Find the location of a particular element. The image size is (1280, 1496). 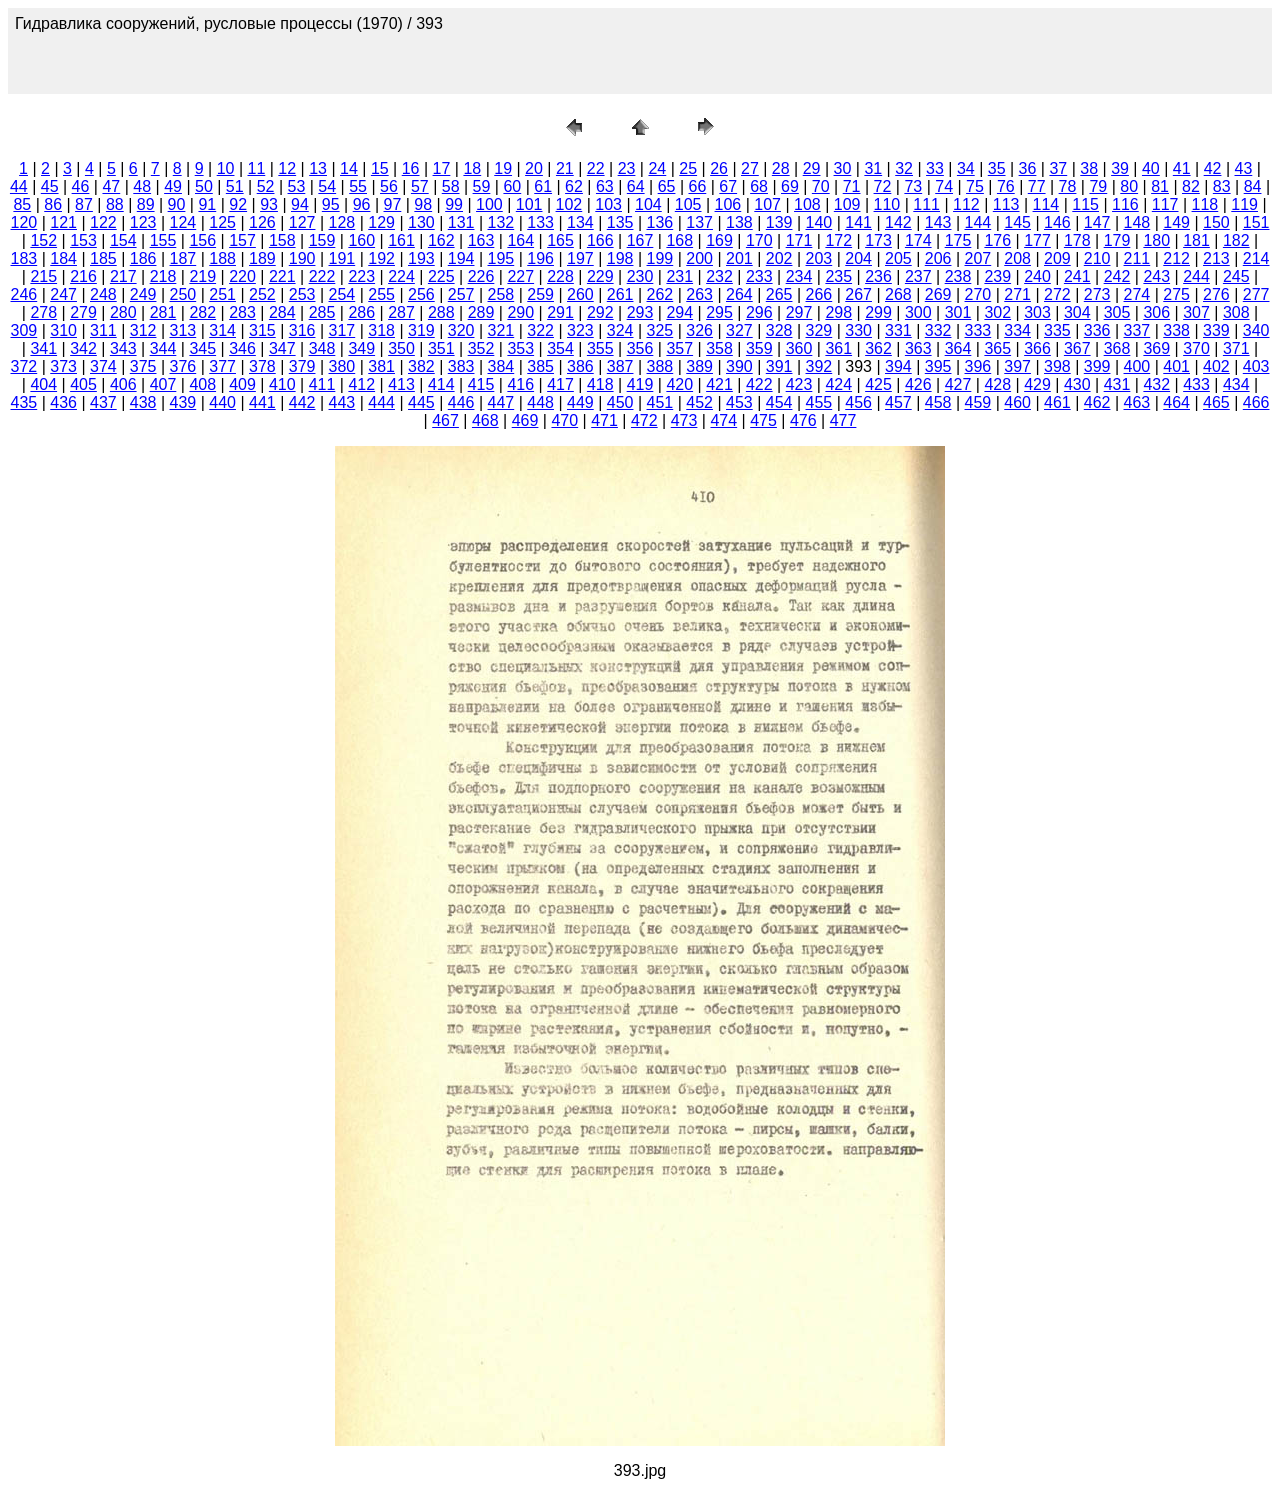

111 is located at coordinates (926, 204).